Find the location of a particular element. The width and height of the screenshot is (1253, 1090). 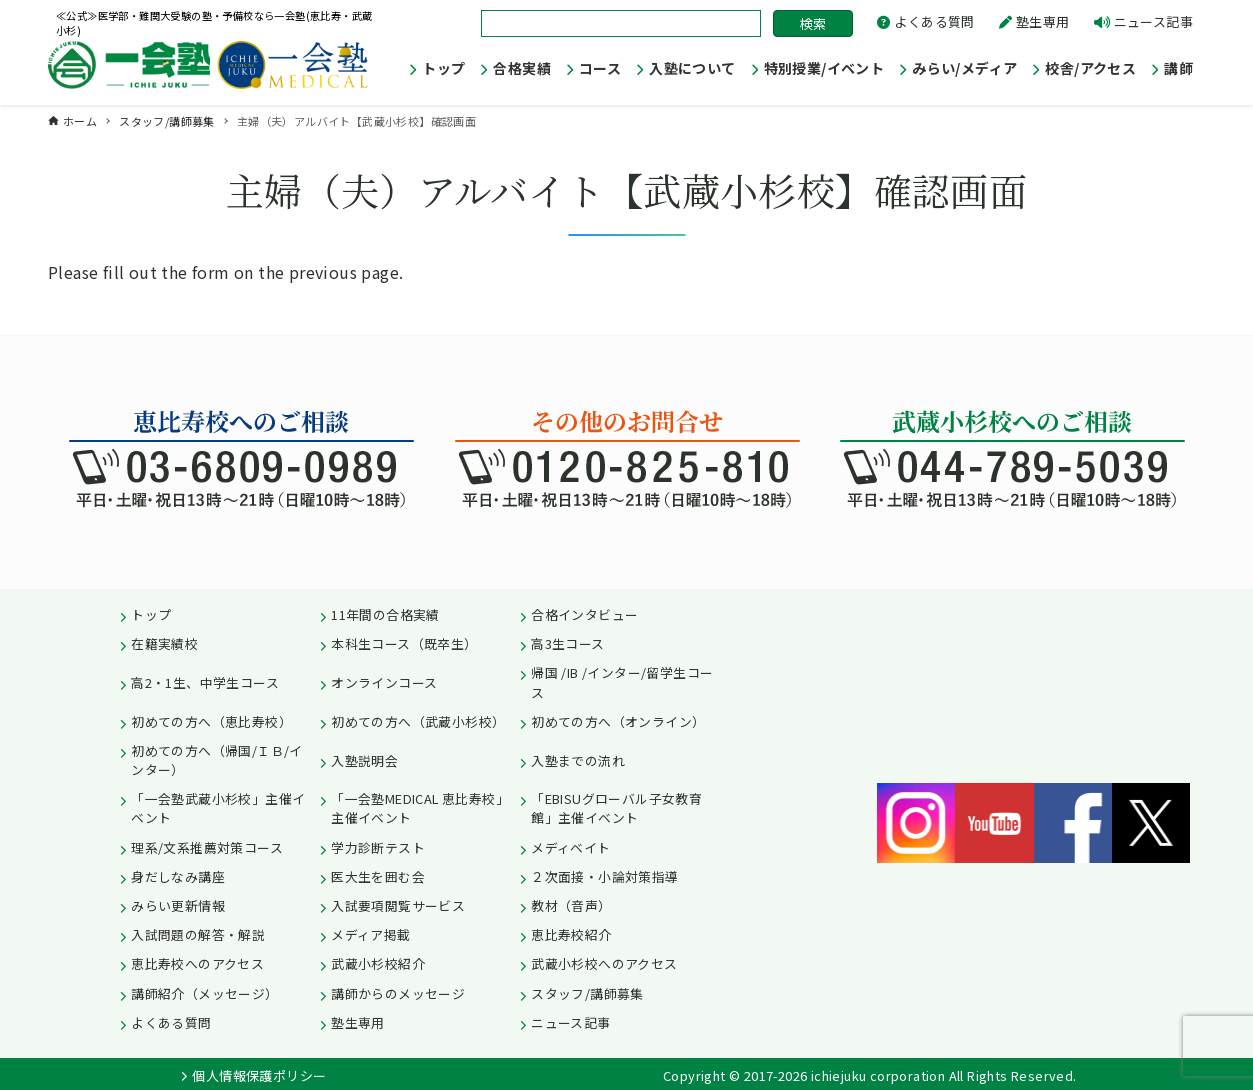

よくある質問 is located at coordinates (934, 21).